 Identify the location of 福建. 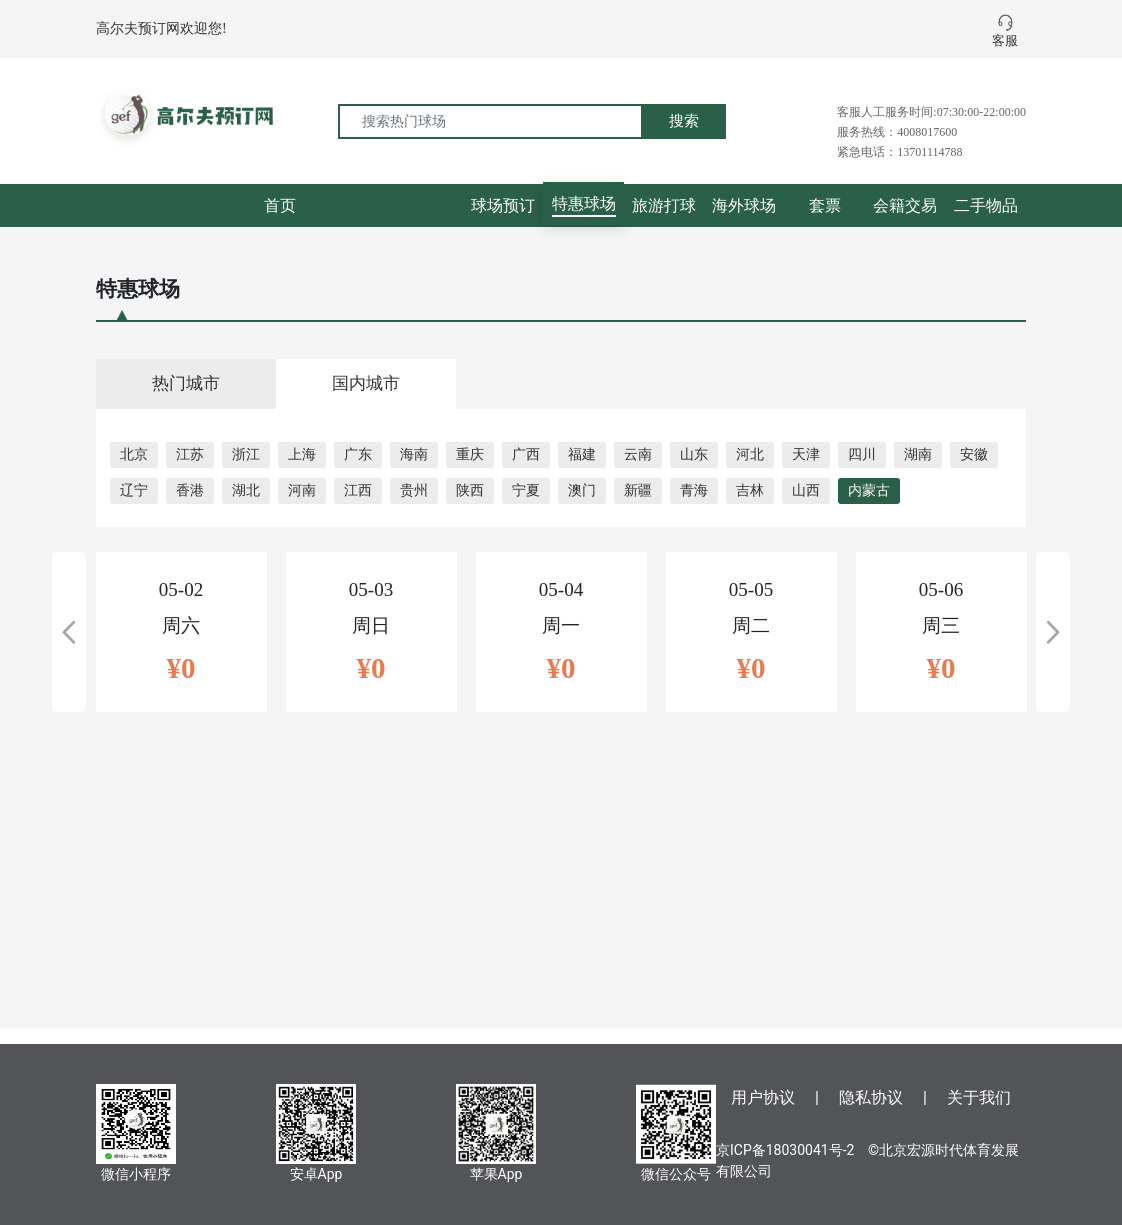
(582, 454).